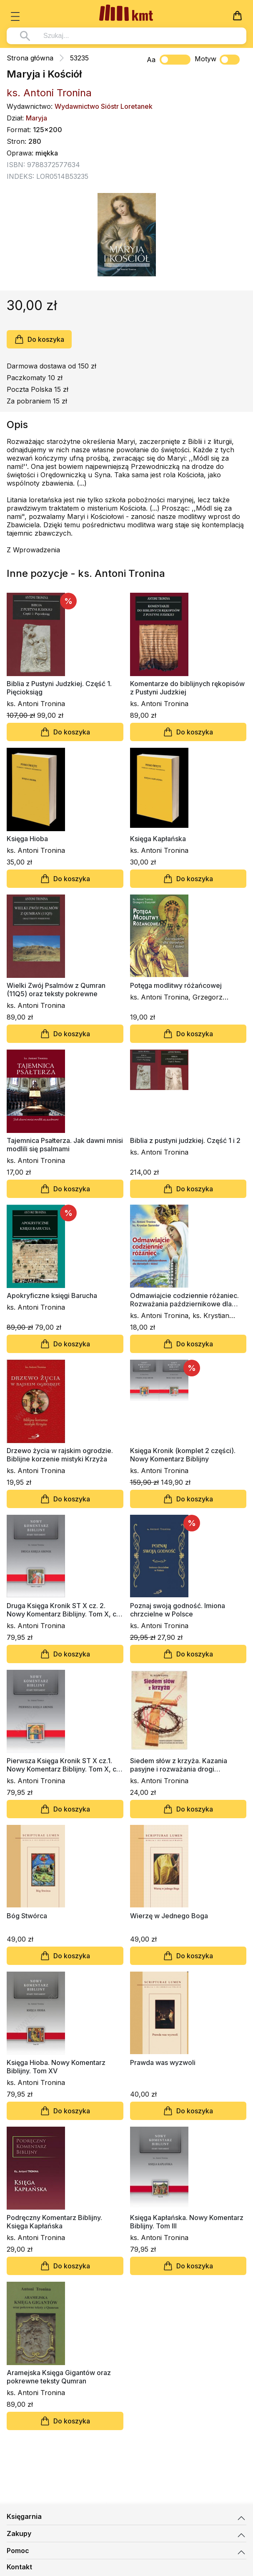 The width and height of the screenshot is (253, 2576). Describe the element at coordinates (158, 838) in the screenshot. I see `Księga Kapłańska` at that location.